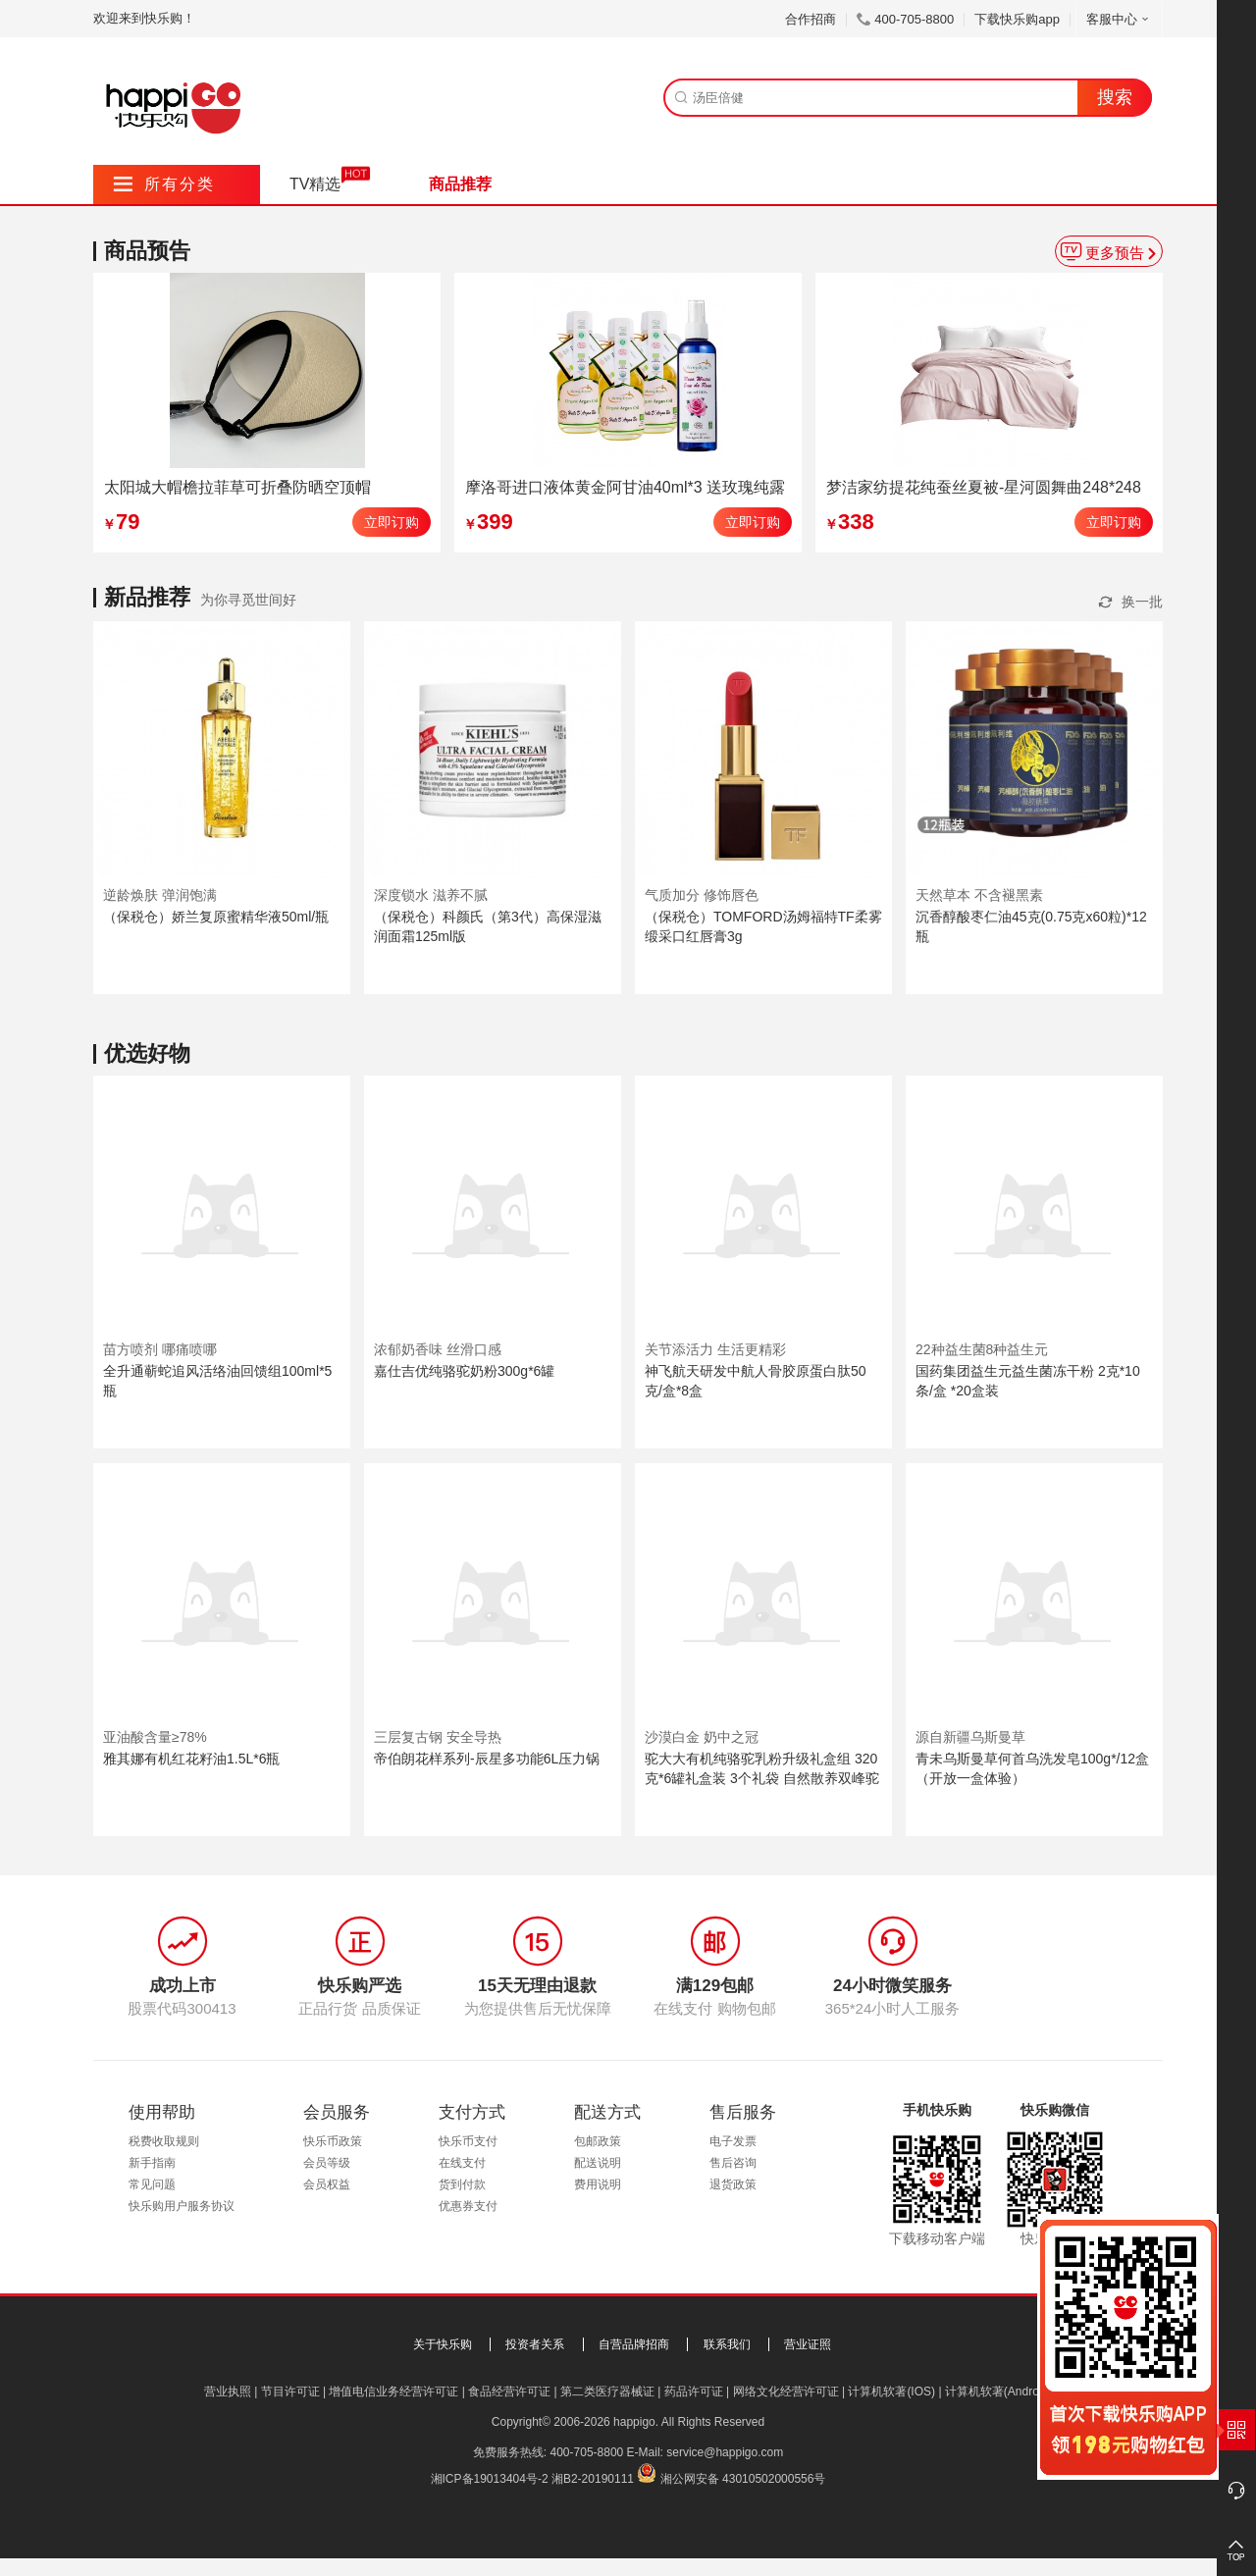  I want to click on 所有分类, so click(164, 184).